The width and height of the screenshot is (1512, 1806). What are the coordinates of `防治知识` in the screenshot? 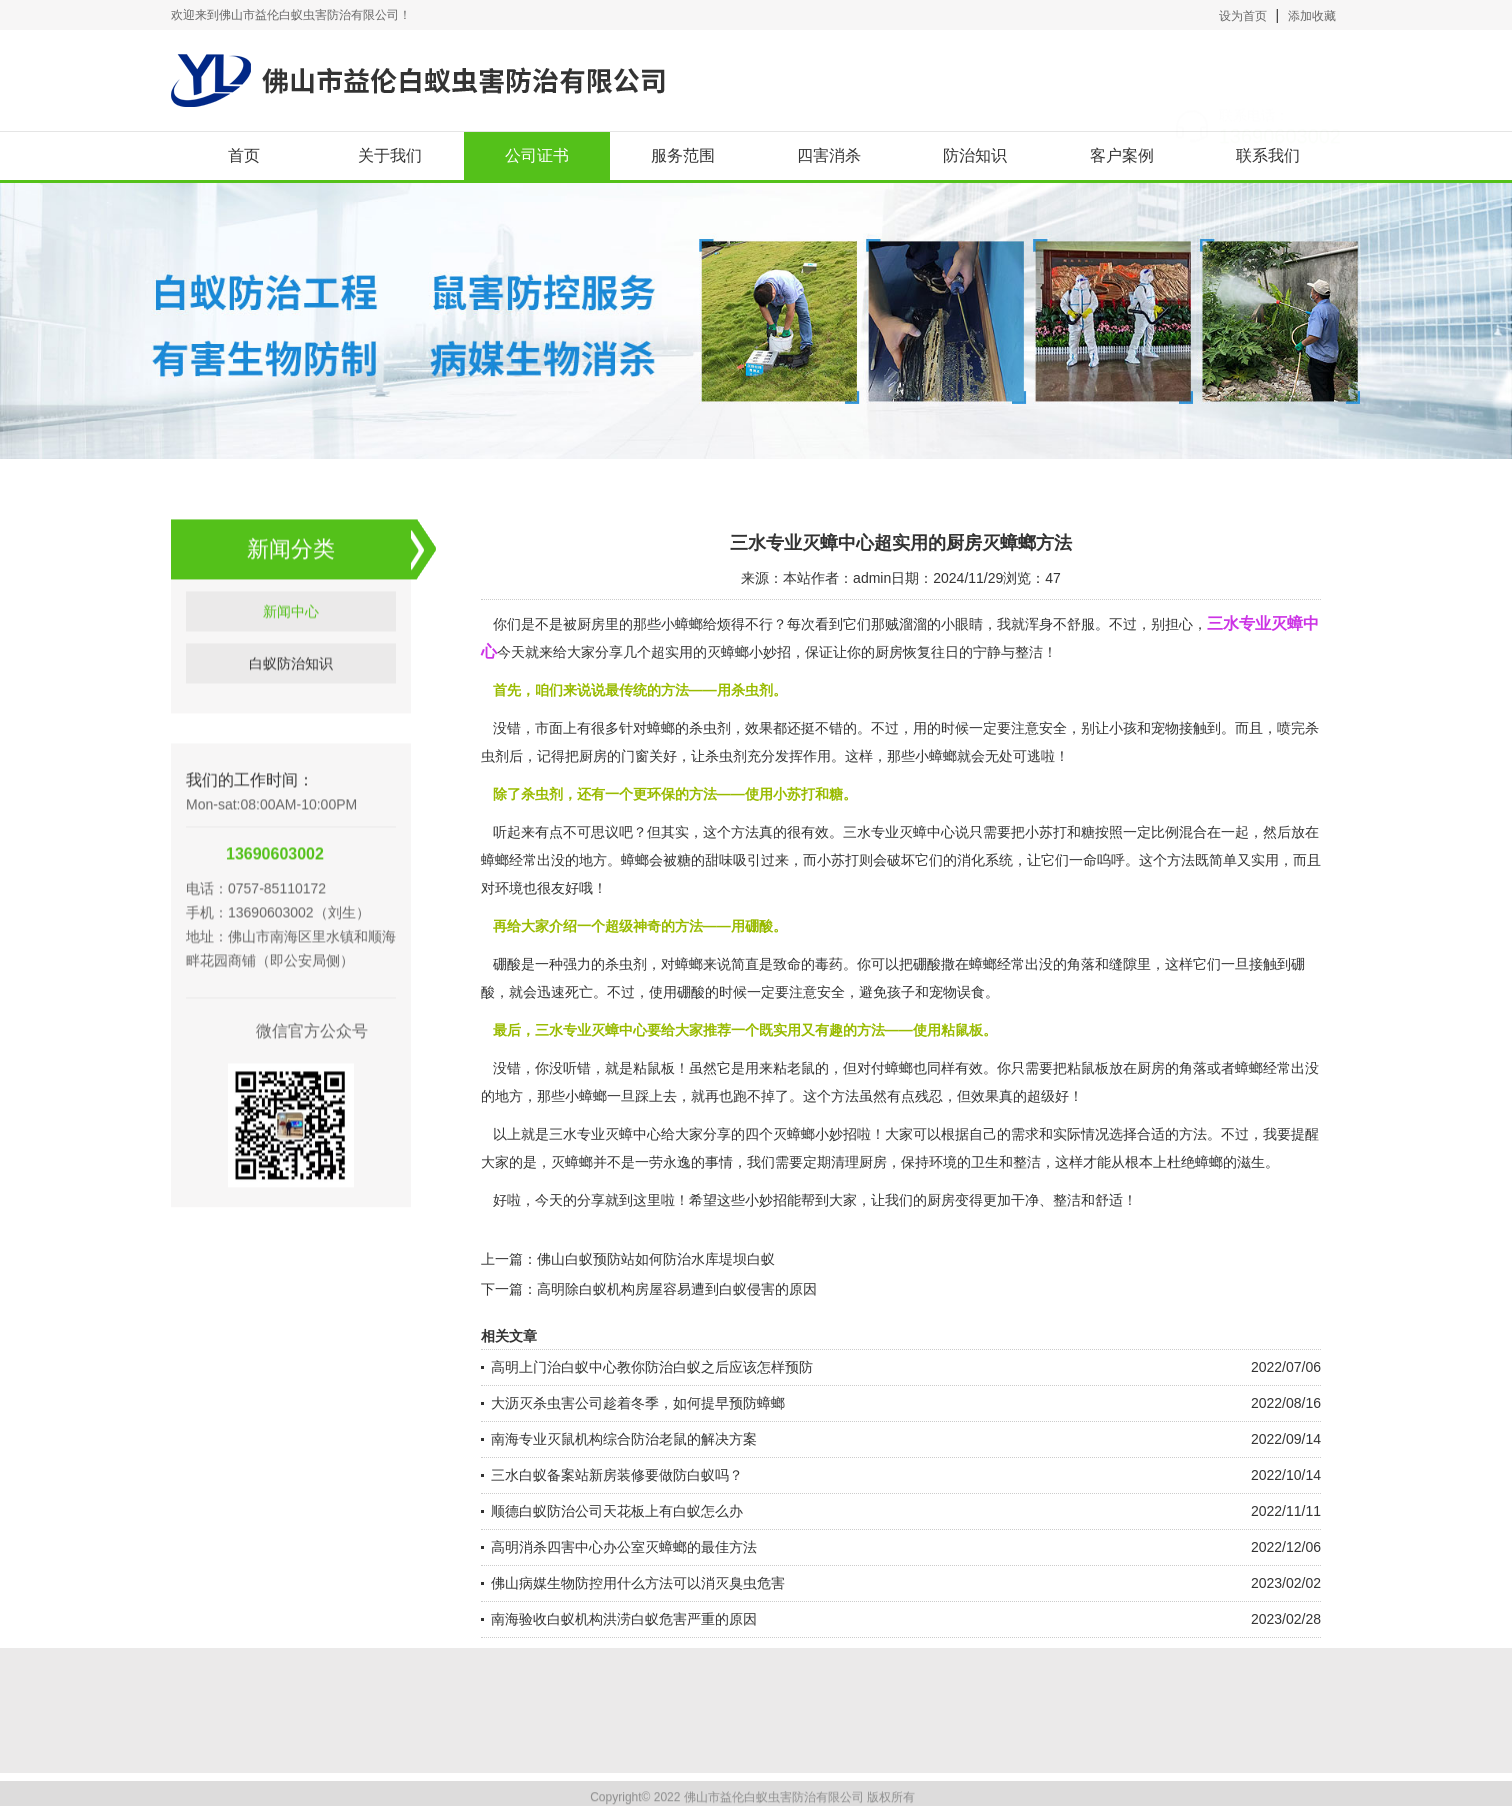 It's located at (975, 155).